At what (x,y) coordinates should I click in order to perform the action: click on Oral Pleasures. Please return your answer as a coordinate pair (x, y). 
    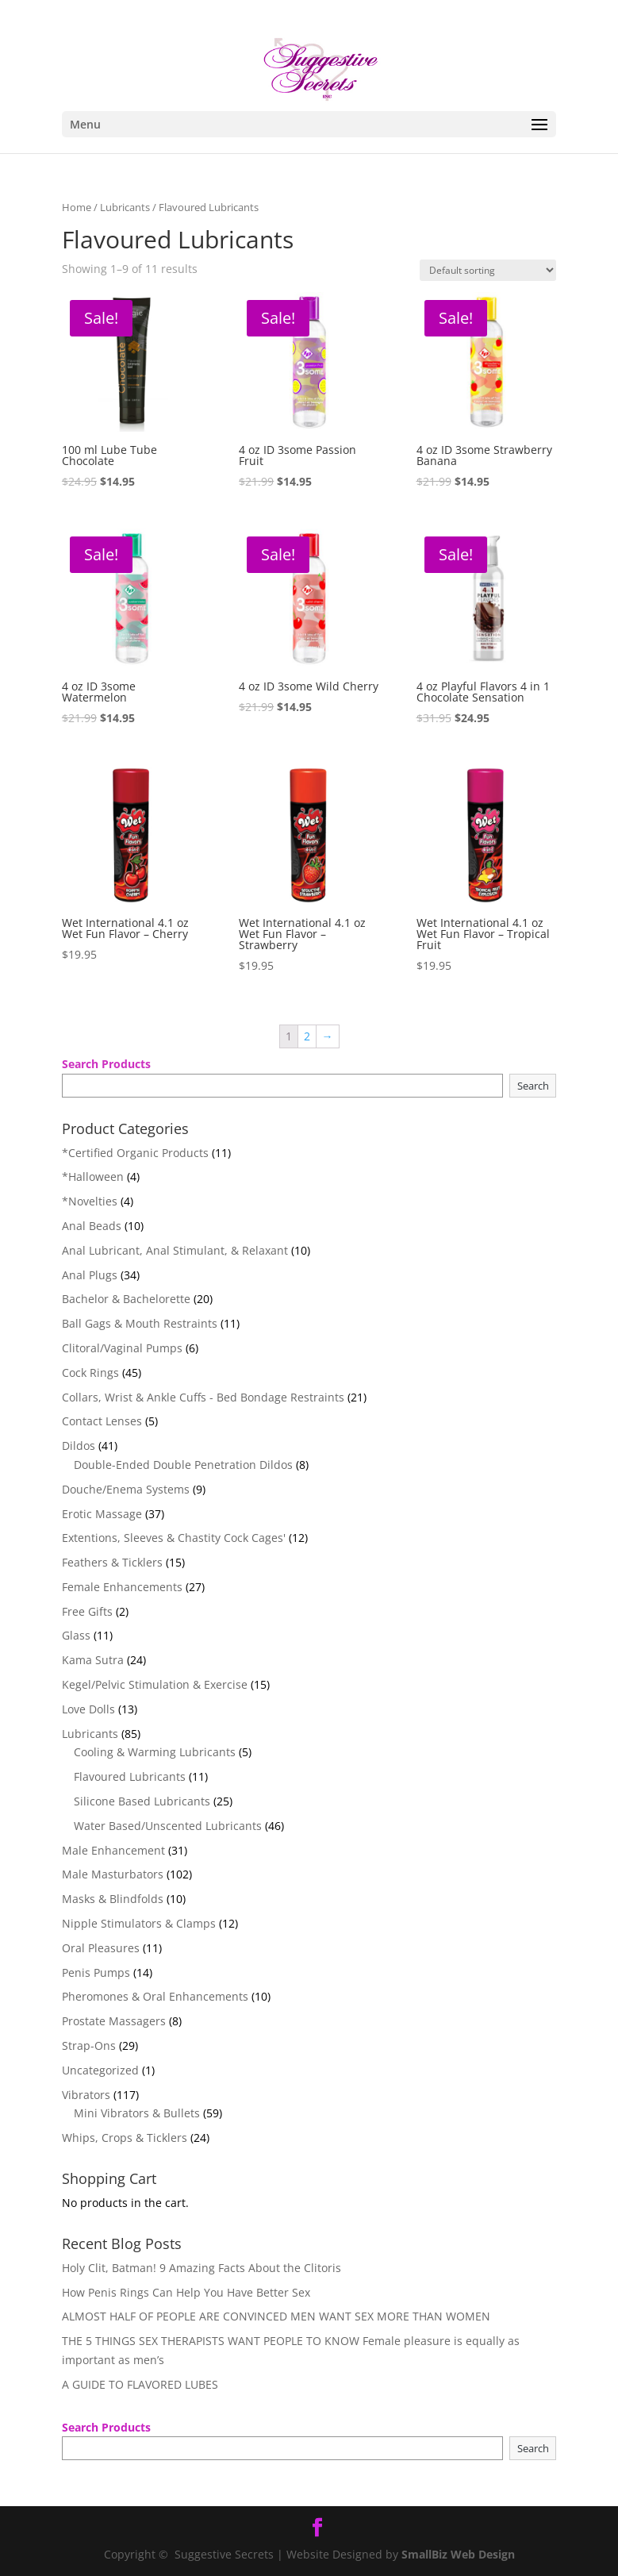
    Looking at the image, I should click on (101, 1947).